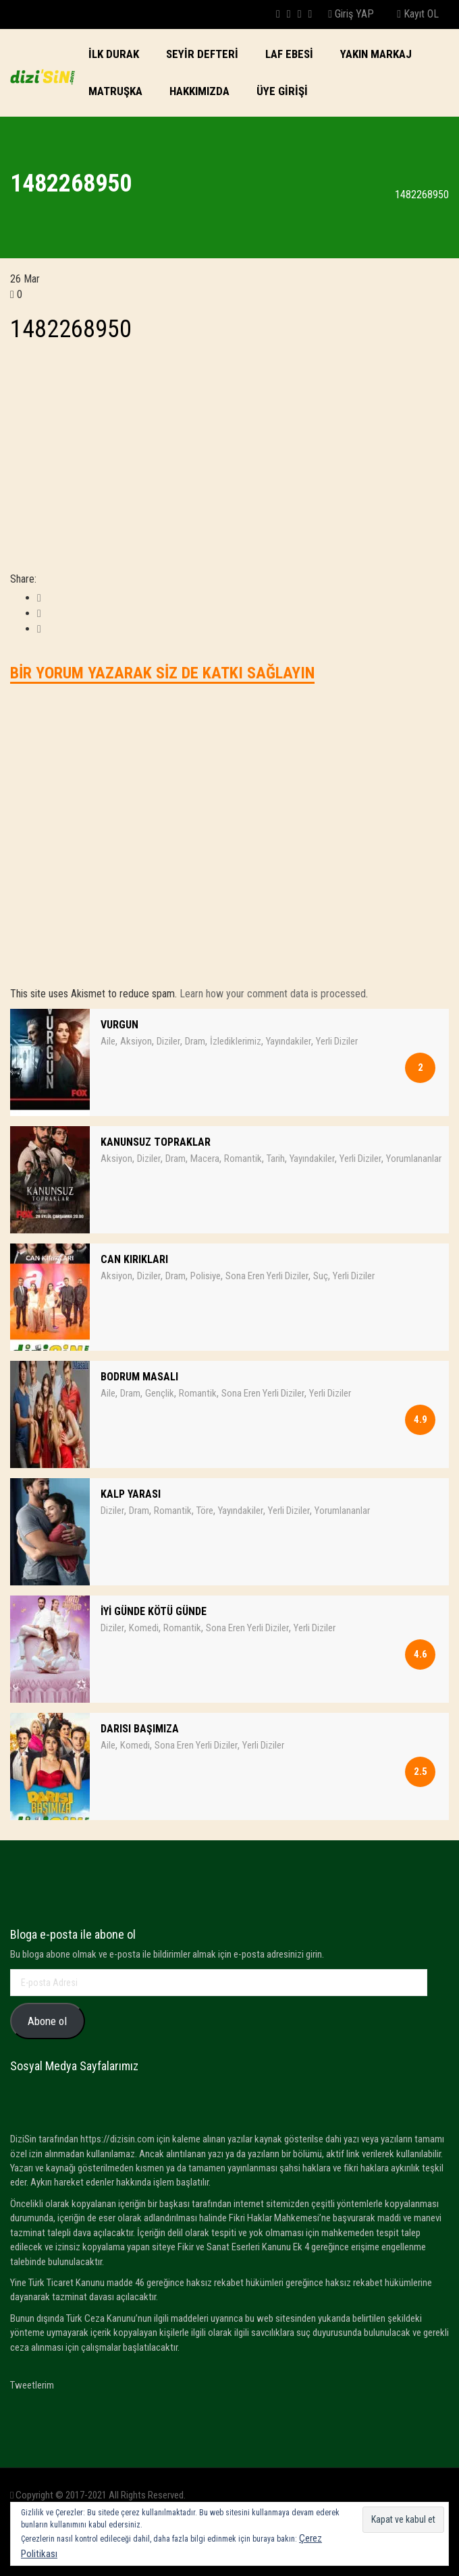 The image size is (459, 2576). Describe the element at coordinates (413, 1158) in the screenshot. I see `Yorumlananlar` at that location.